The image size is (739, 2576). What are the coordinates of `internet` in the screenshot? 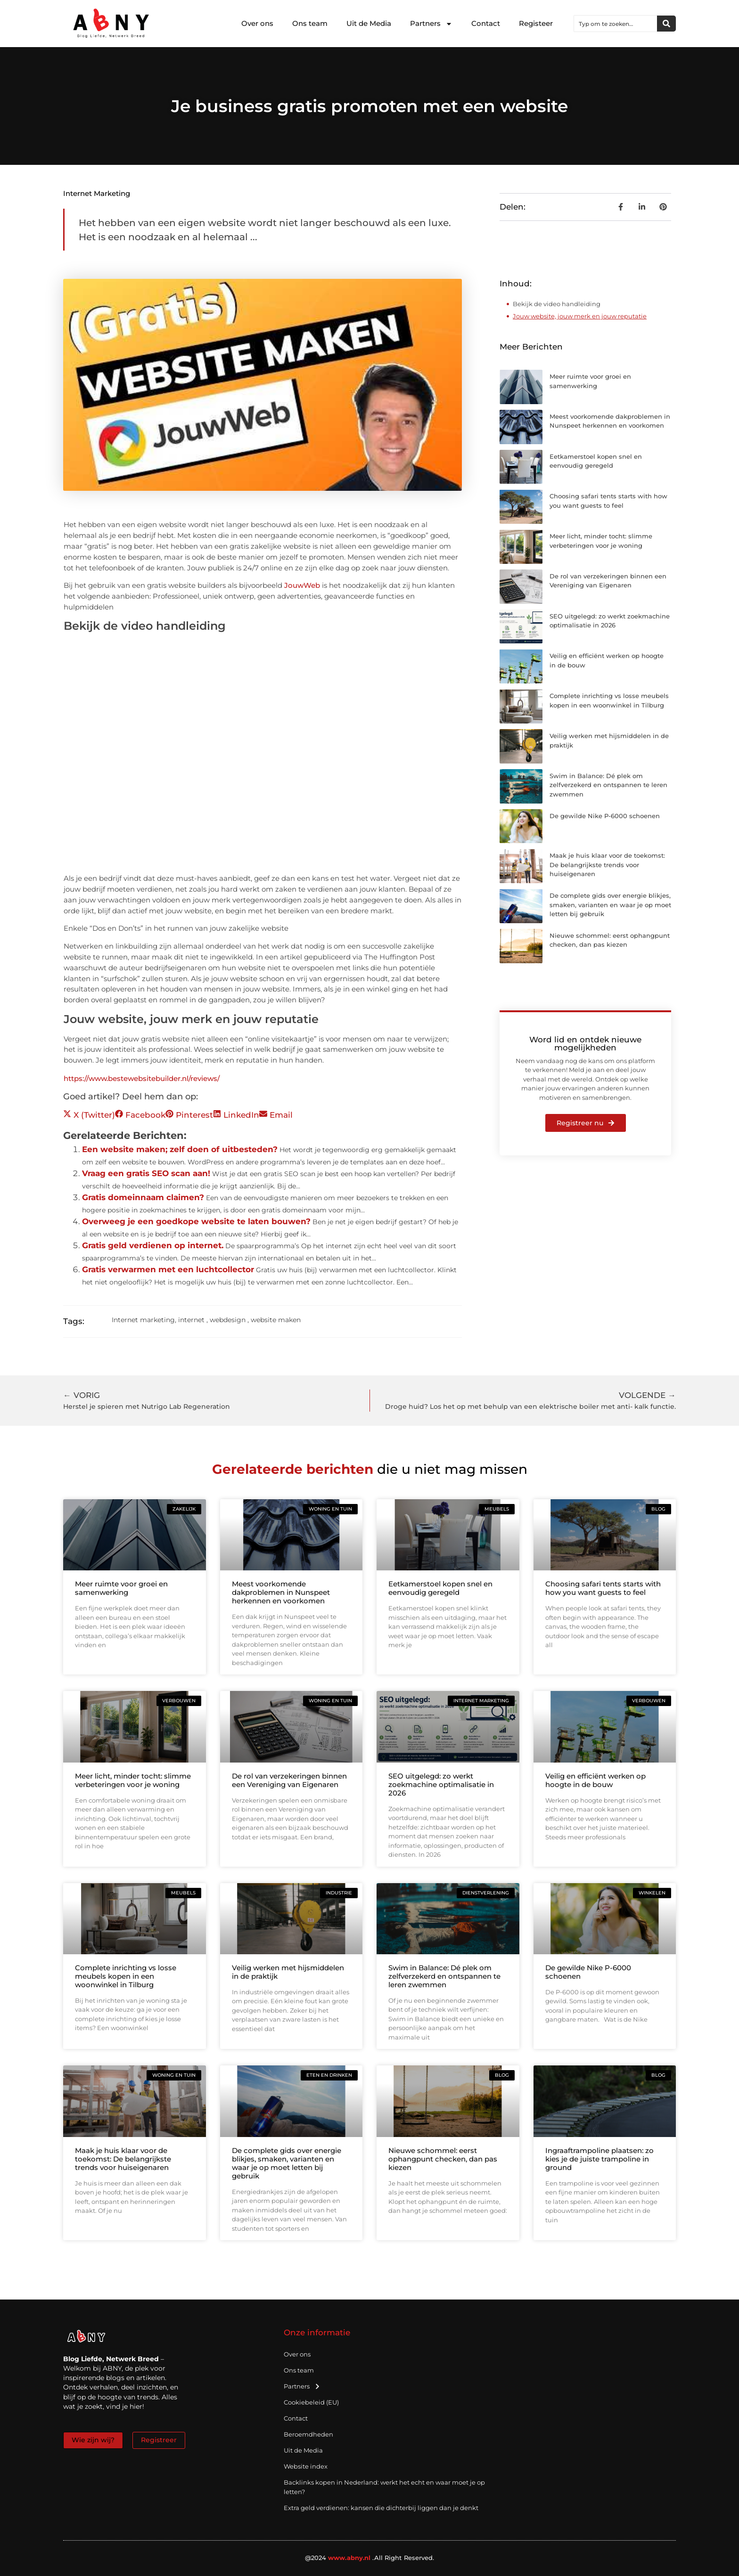 It's located at (191, 1320).